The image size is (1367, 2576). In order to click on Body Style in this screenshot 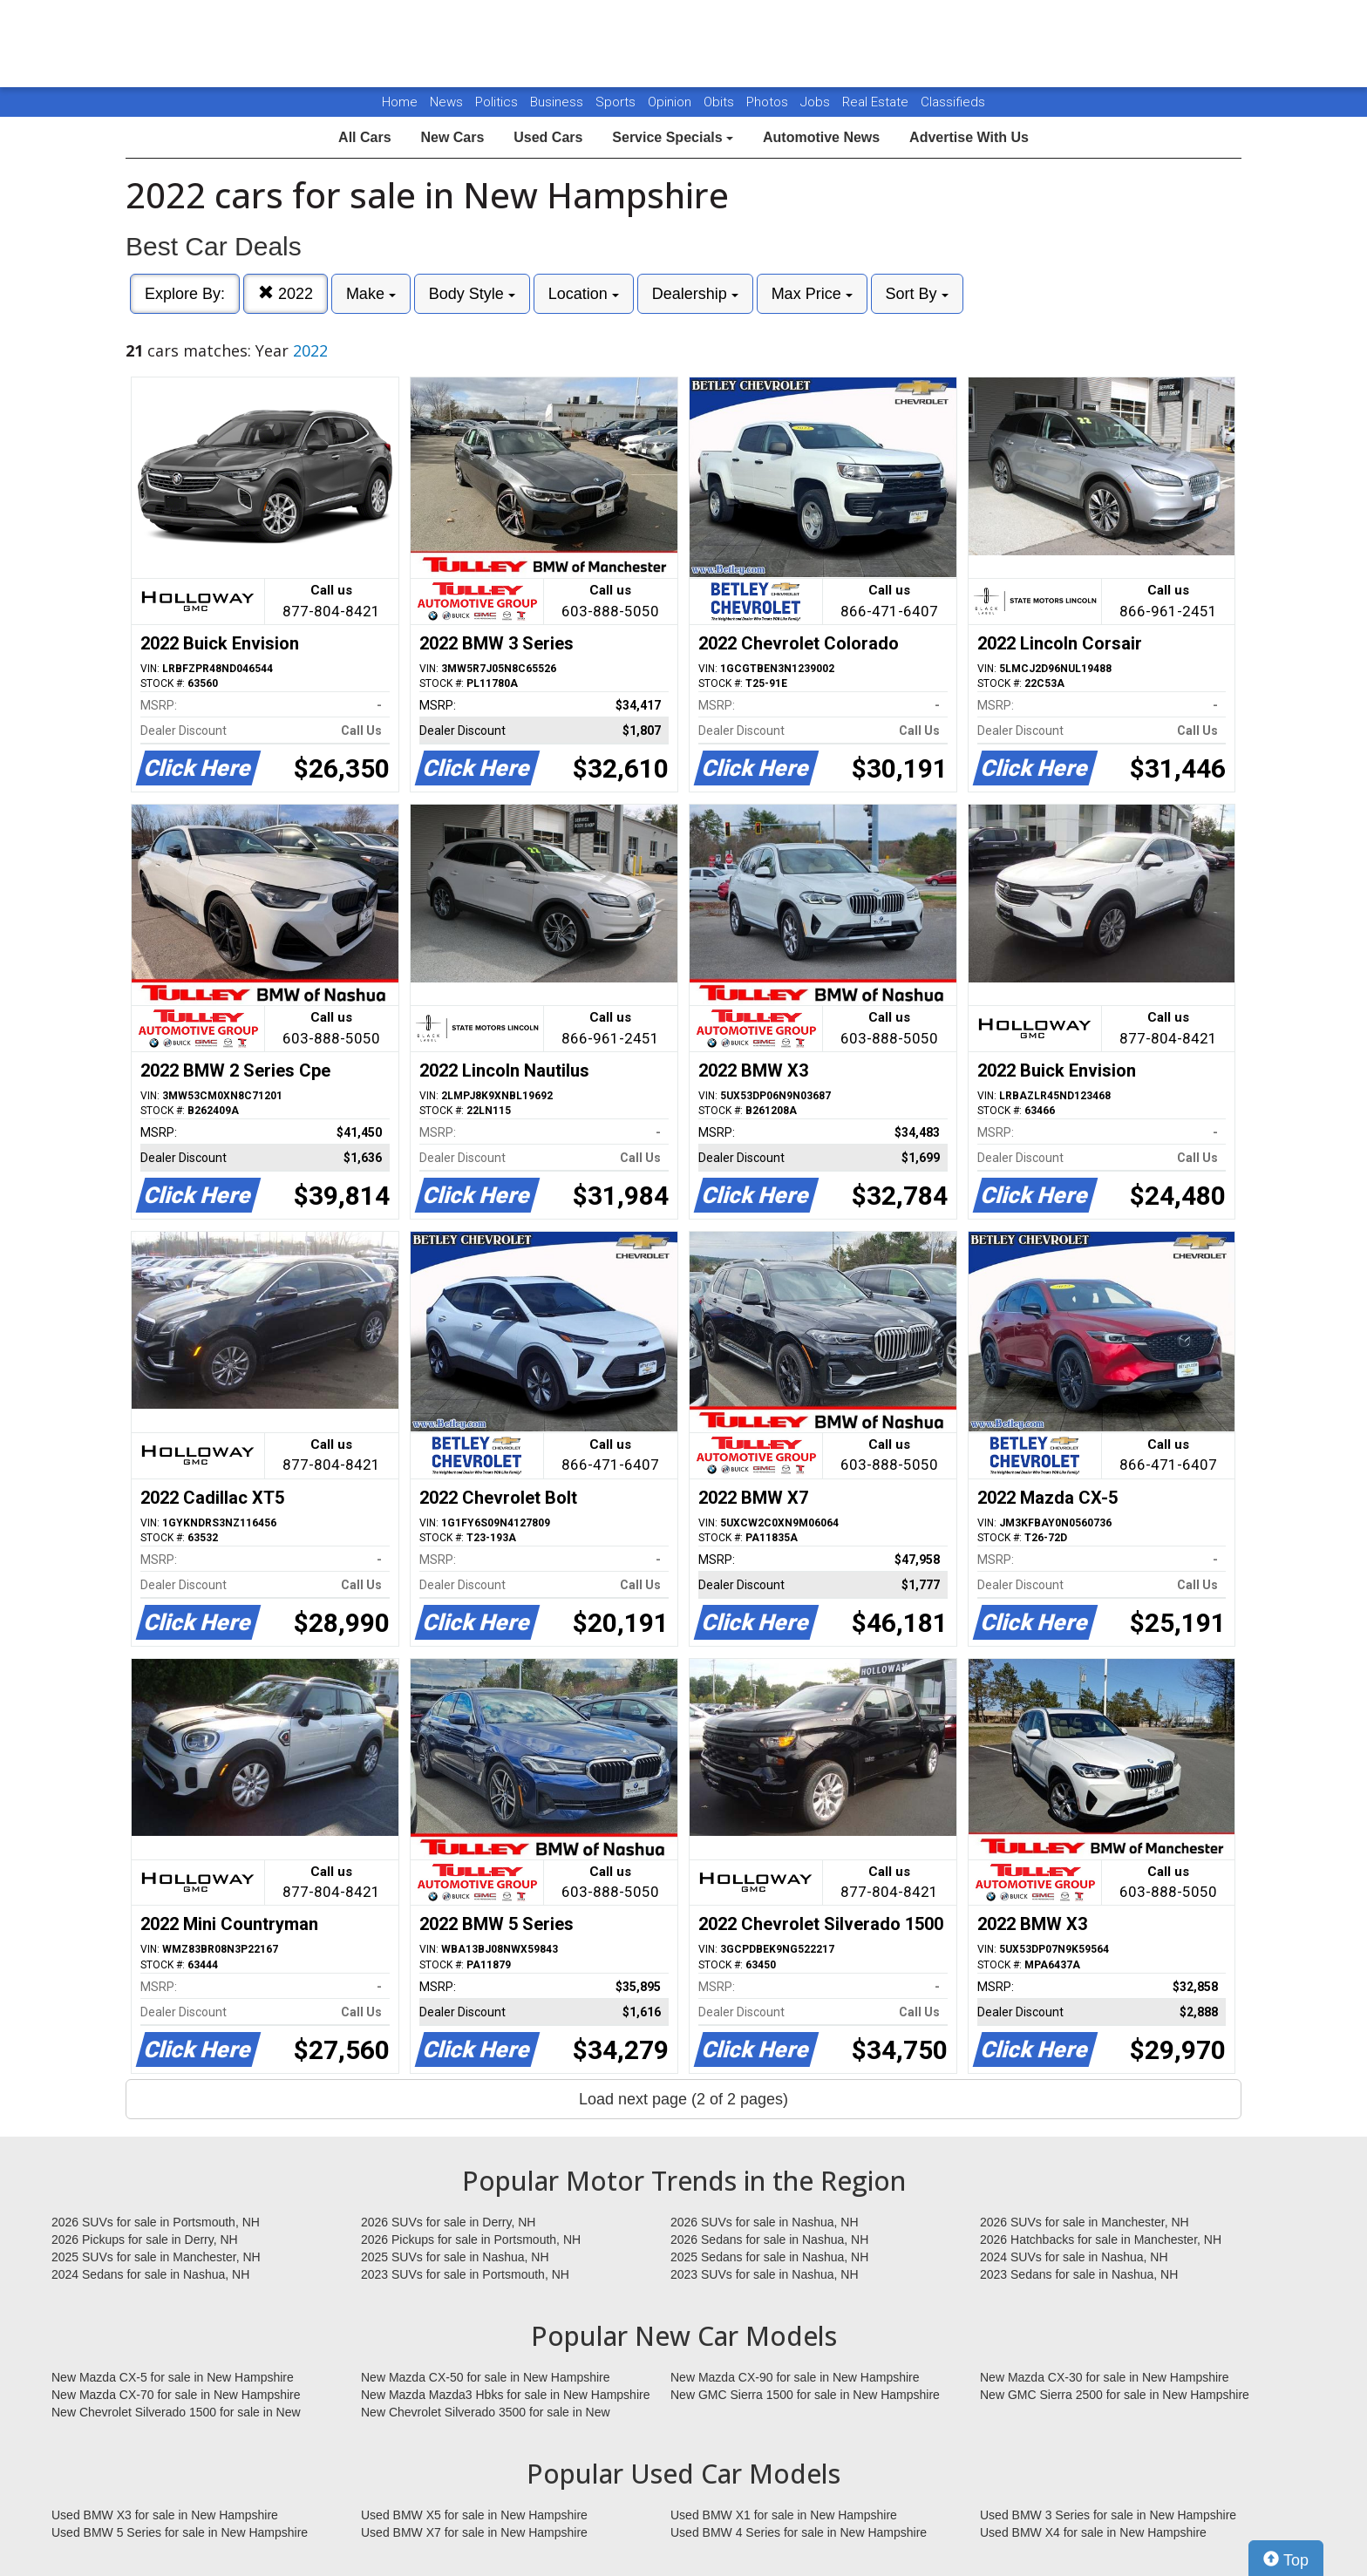, I will do `click(472, 293)`.